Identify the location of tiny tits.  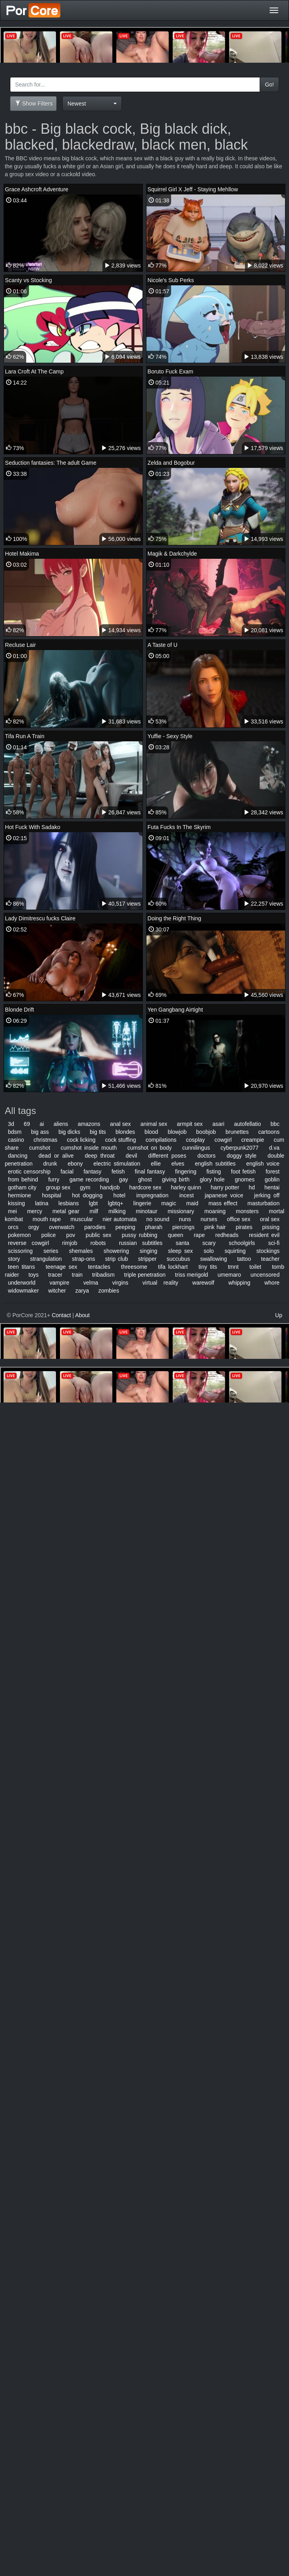
(207, 1267).